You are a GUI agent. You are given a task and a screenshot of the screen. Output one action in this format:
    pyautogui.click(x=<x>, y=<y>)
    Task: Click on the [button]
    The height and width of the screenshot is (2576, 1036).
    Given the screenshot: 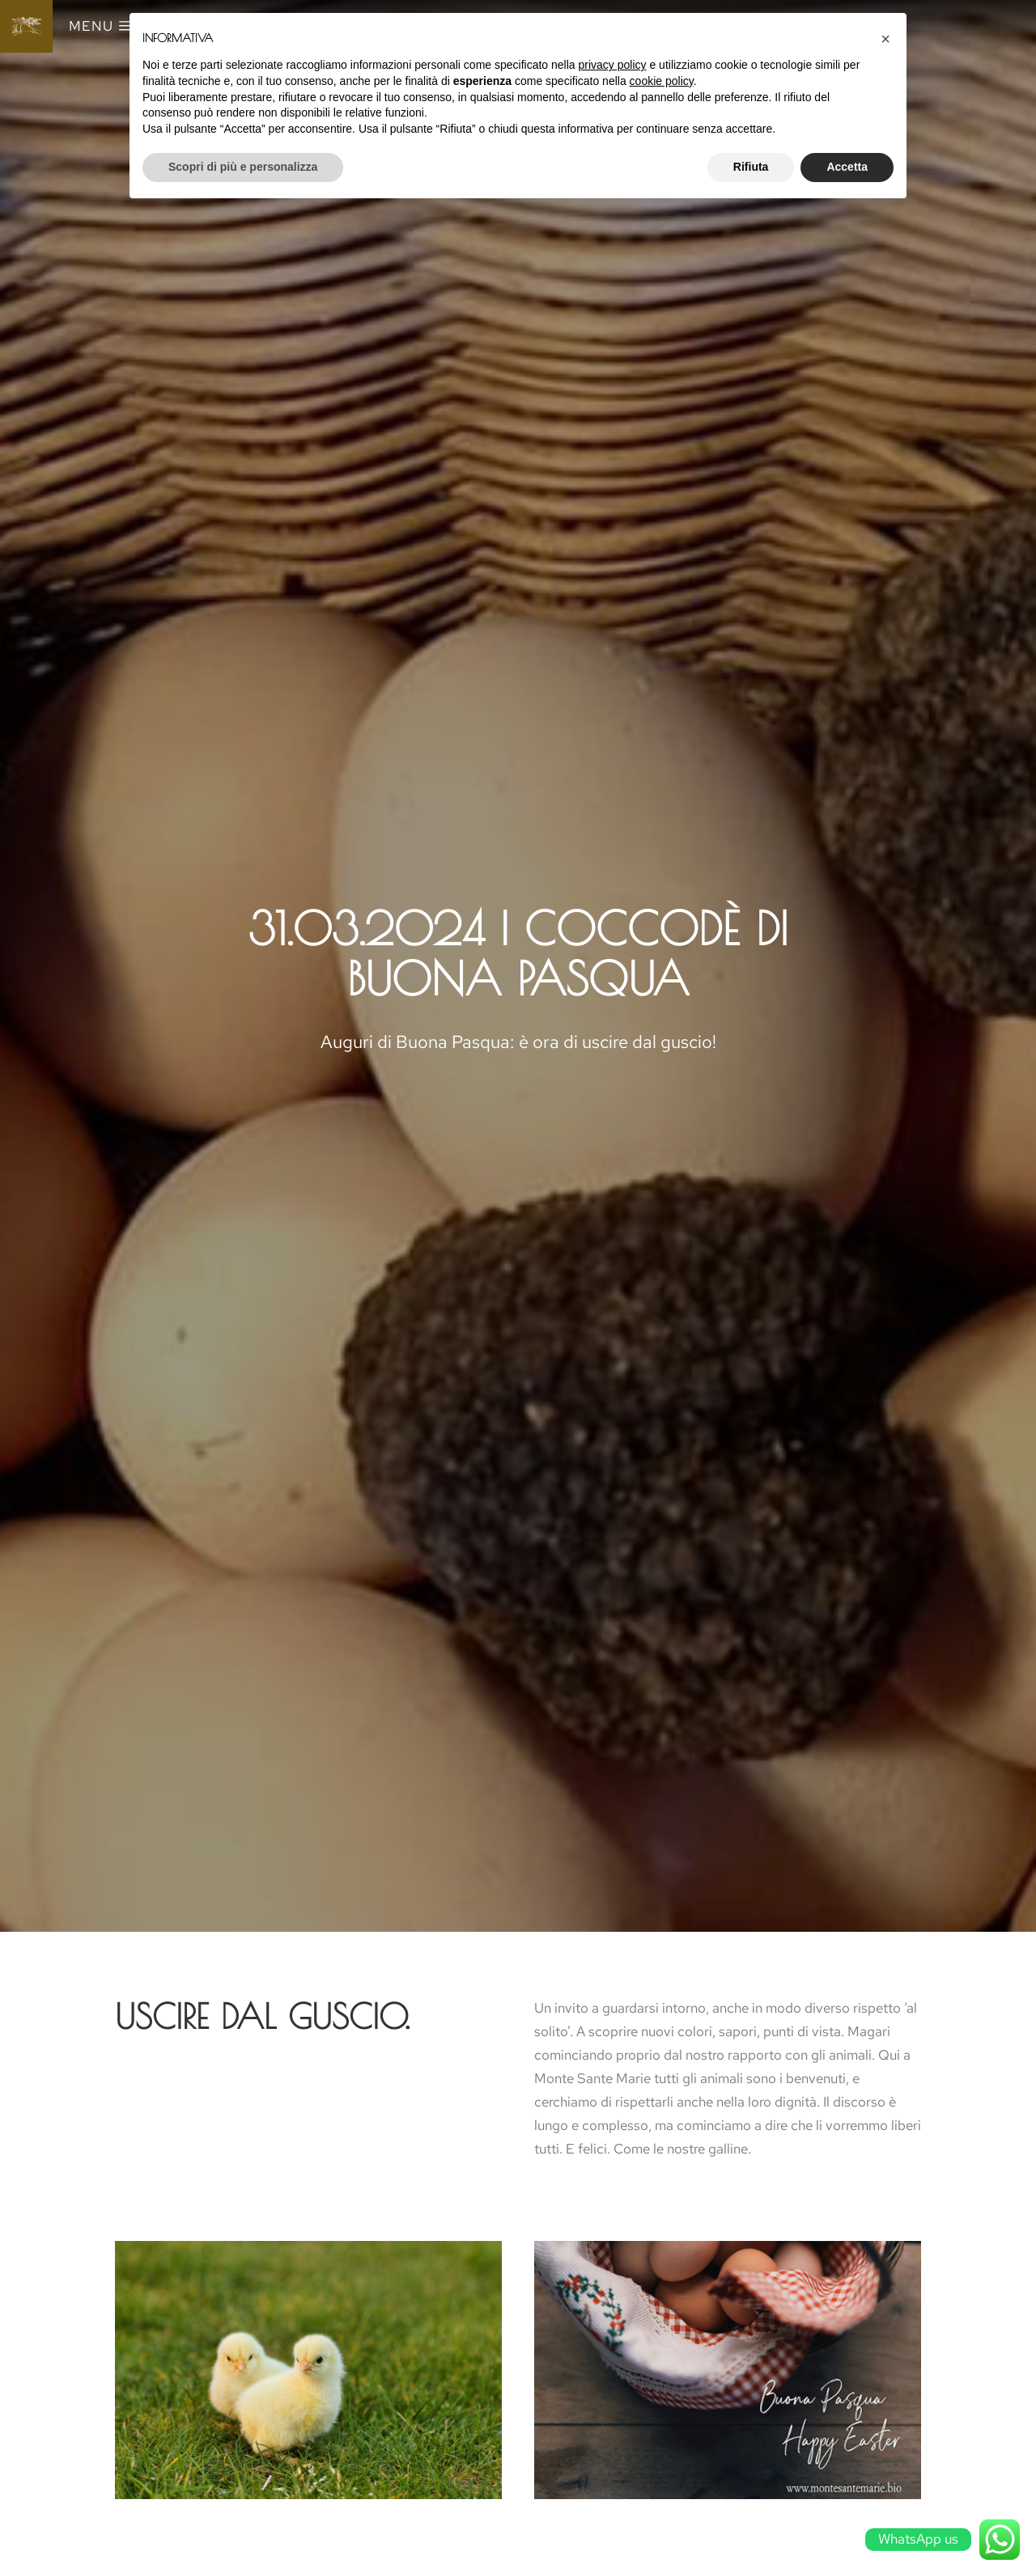 What is the action you would take?
    pyautogui.click(x=885, y=39)
    